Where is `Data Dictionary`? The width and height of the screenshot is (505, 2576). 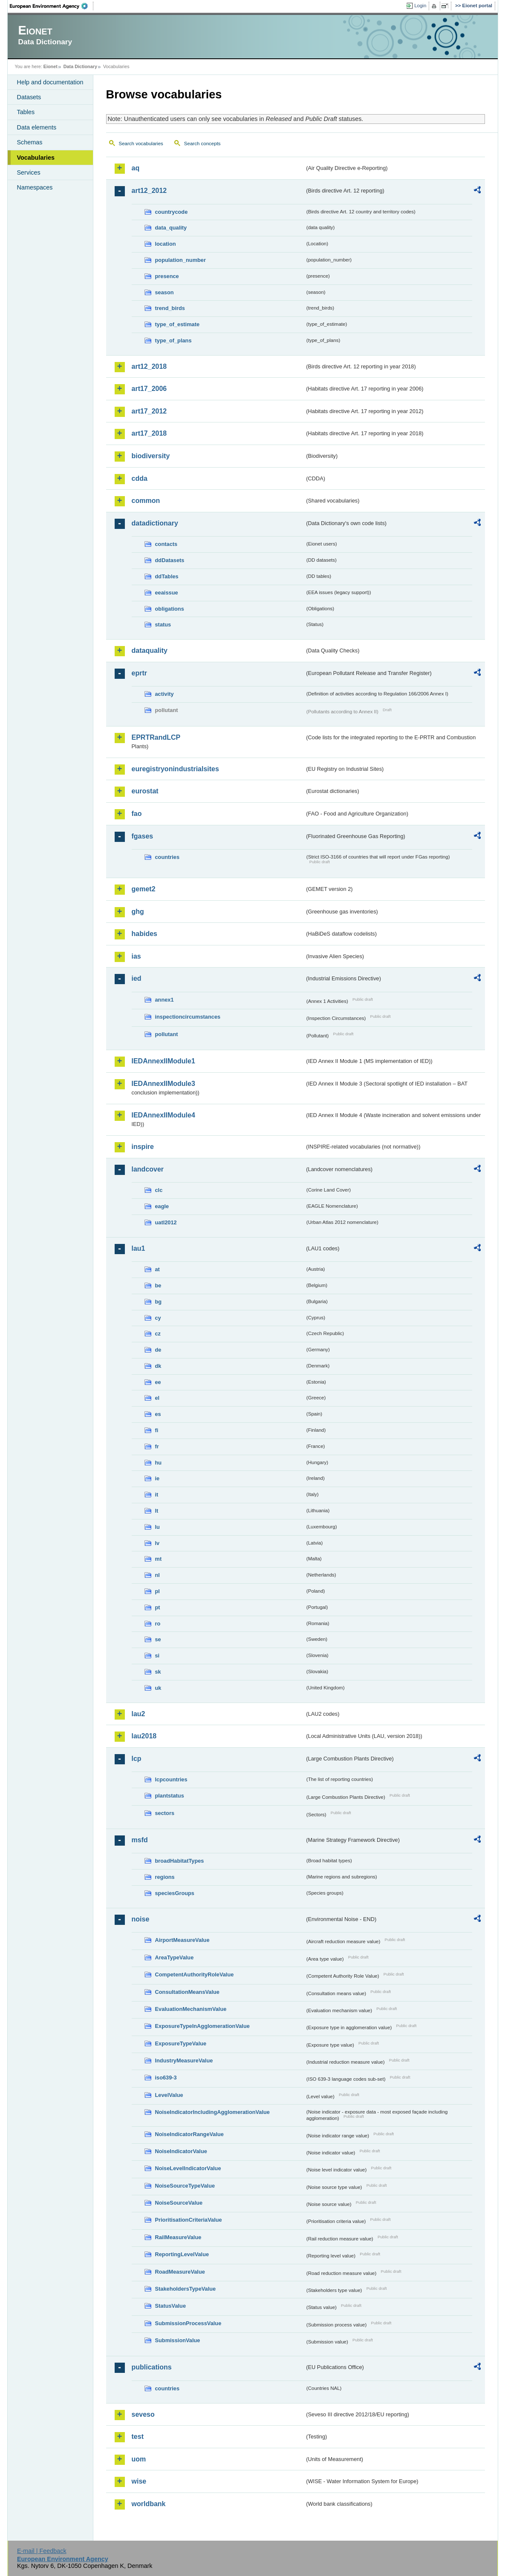 Data Dictionary is located at coordinates (80, 66).